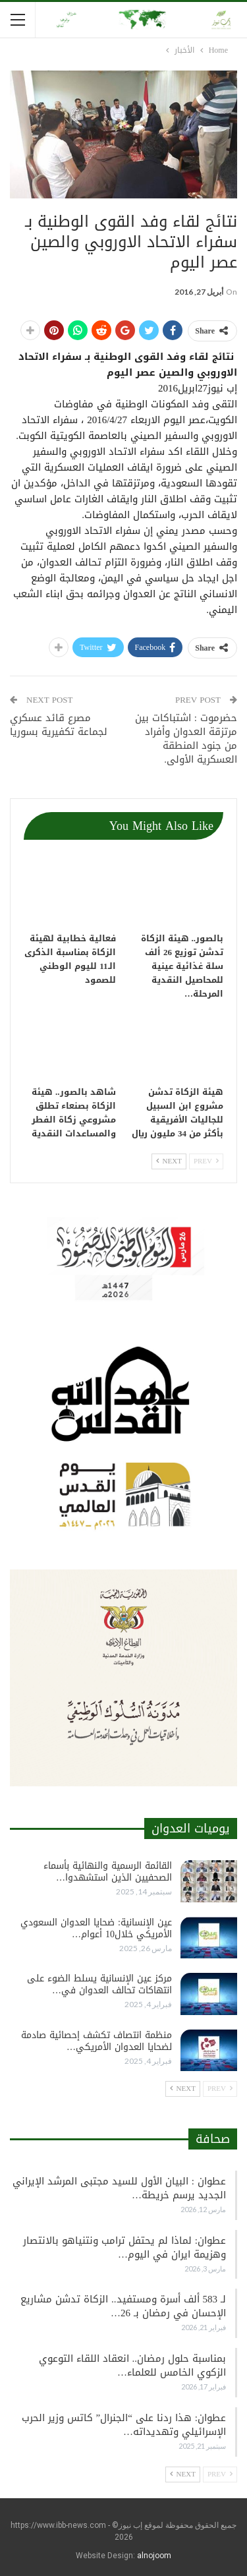 The image size is (247, 2576). Describe the element at coordinates (206, 1161) in the screenshot. I see `Prev` at that location.